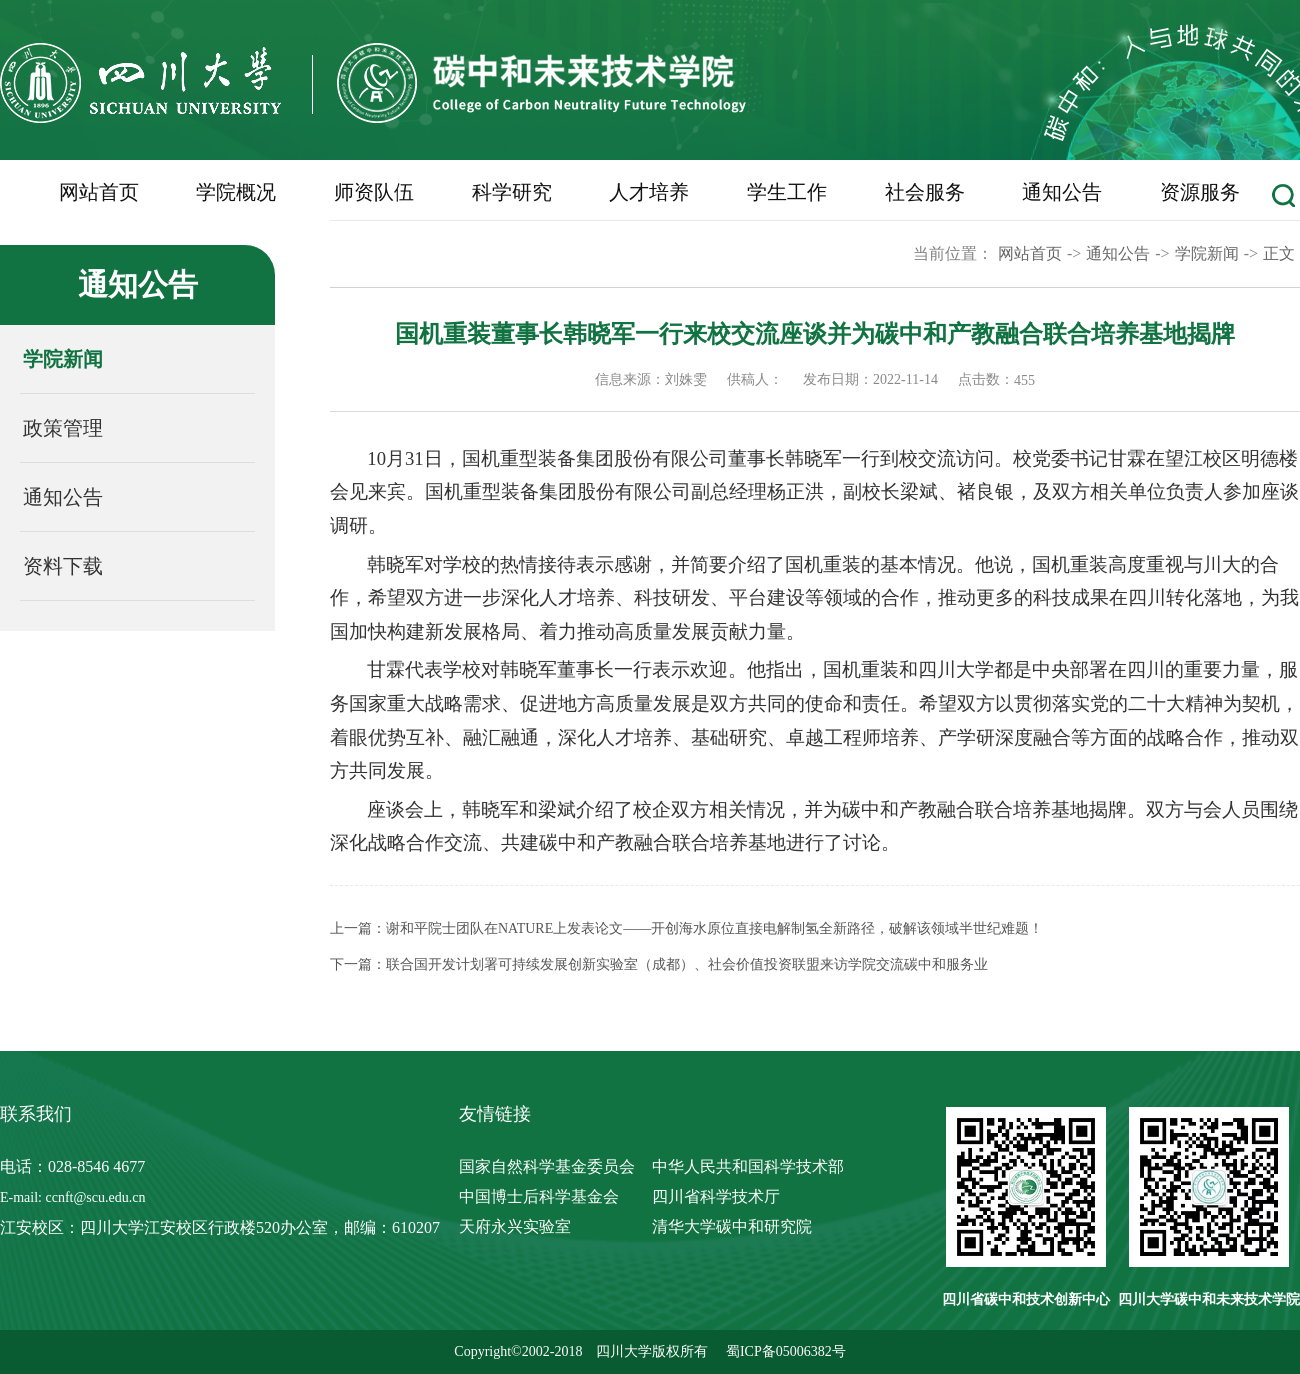 The height and width of the screenshot is (1374, 1300). I want to click on 天府永兴实验室, so click(515, 1226).